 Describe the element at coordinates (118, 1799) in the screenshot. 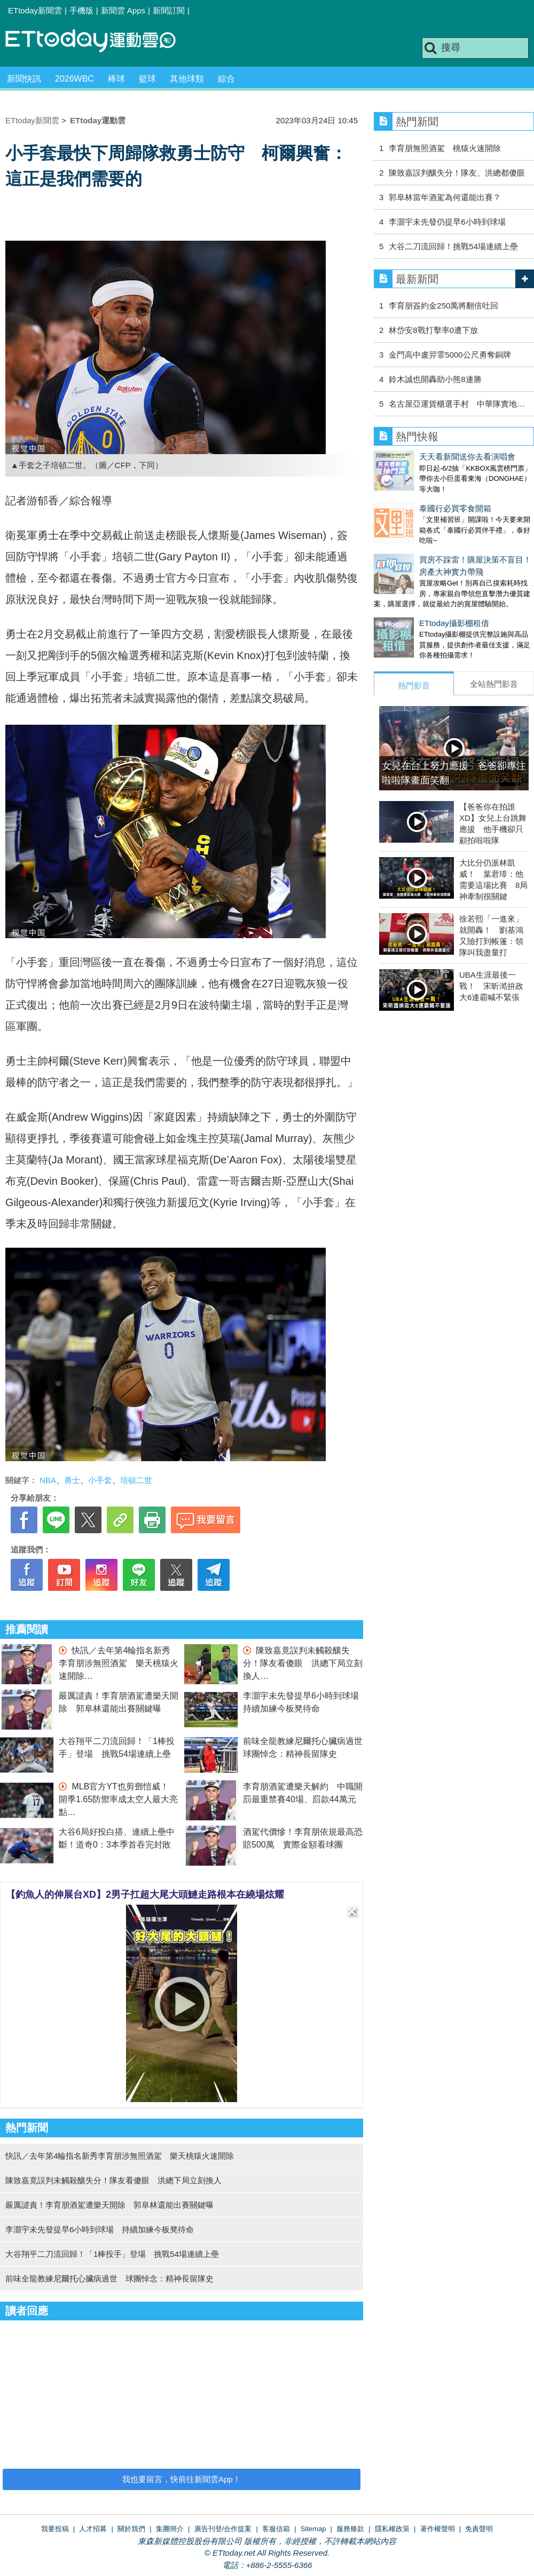

I see `MLB官方YT也剪鄧愷威！ 開季1.65防禦率成太空人最大亮點` at that location.